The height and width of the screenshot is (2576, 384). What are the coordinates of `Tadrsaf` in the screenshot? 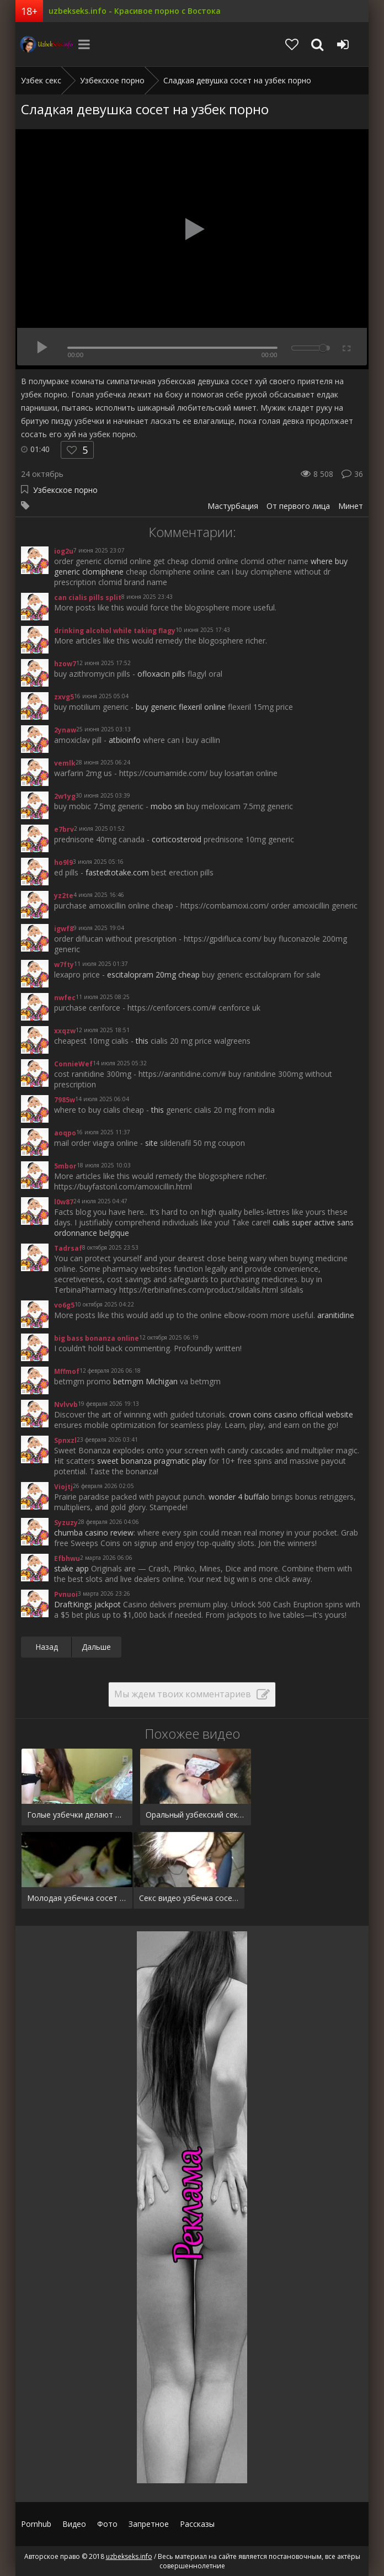 It's located at (68, 1248).